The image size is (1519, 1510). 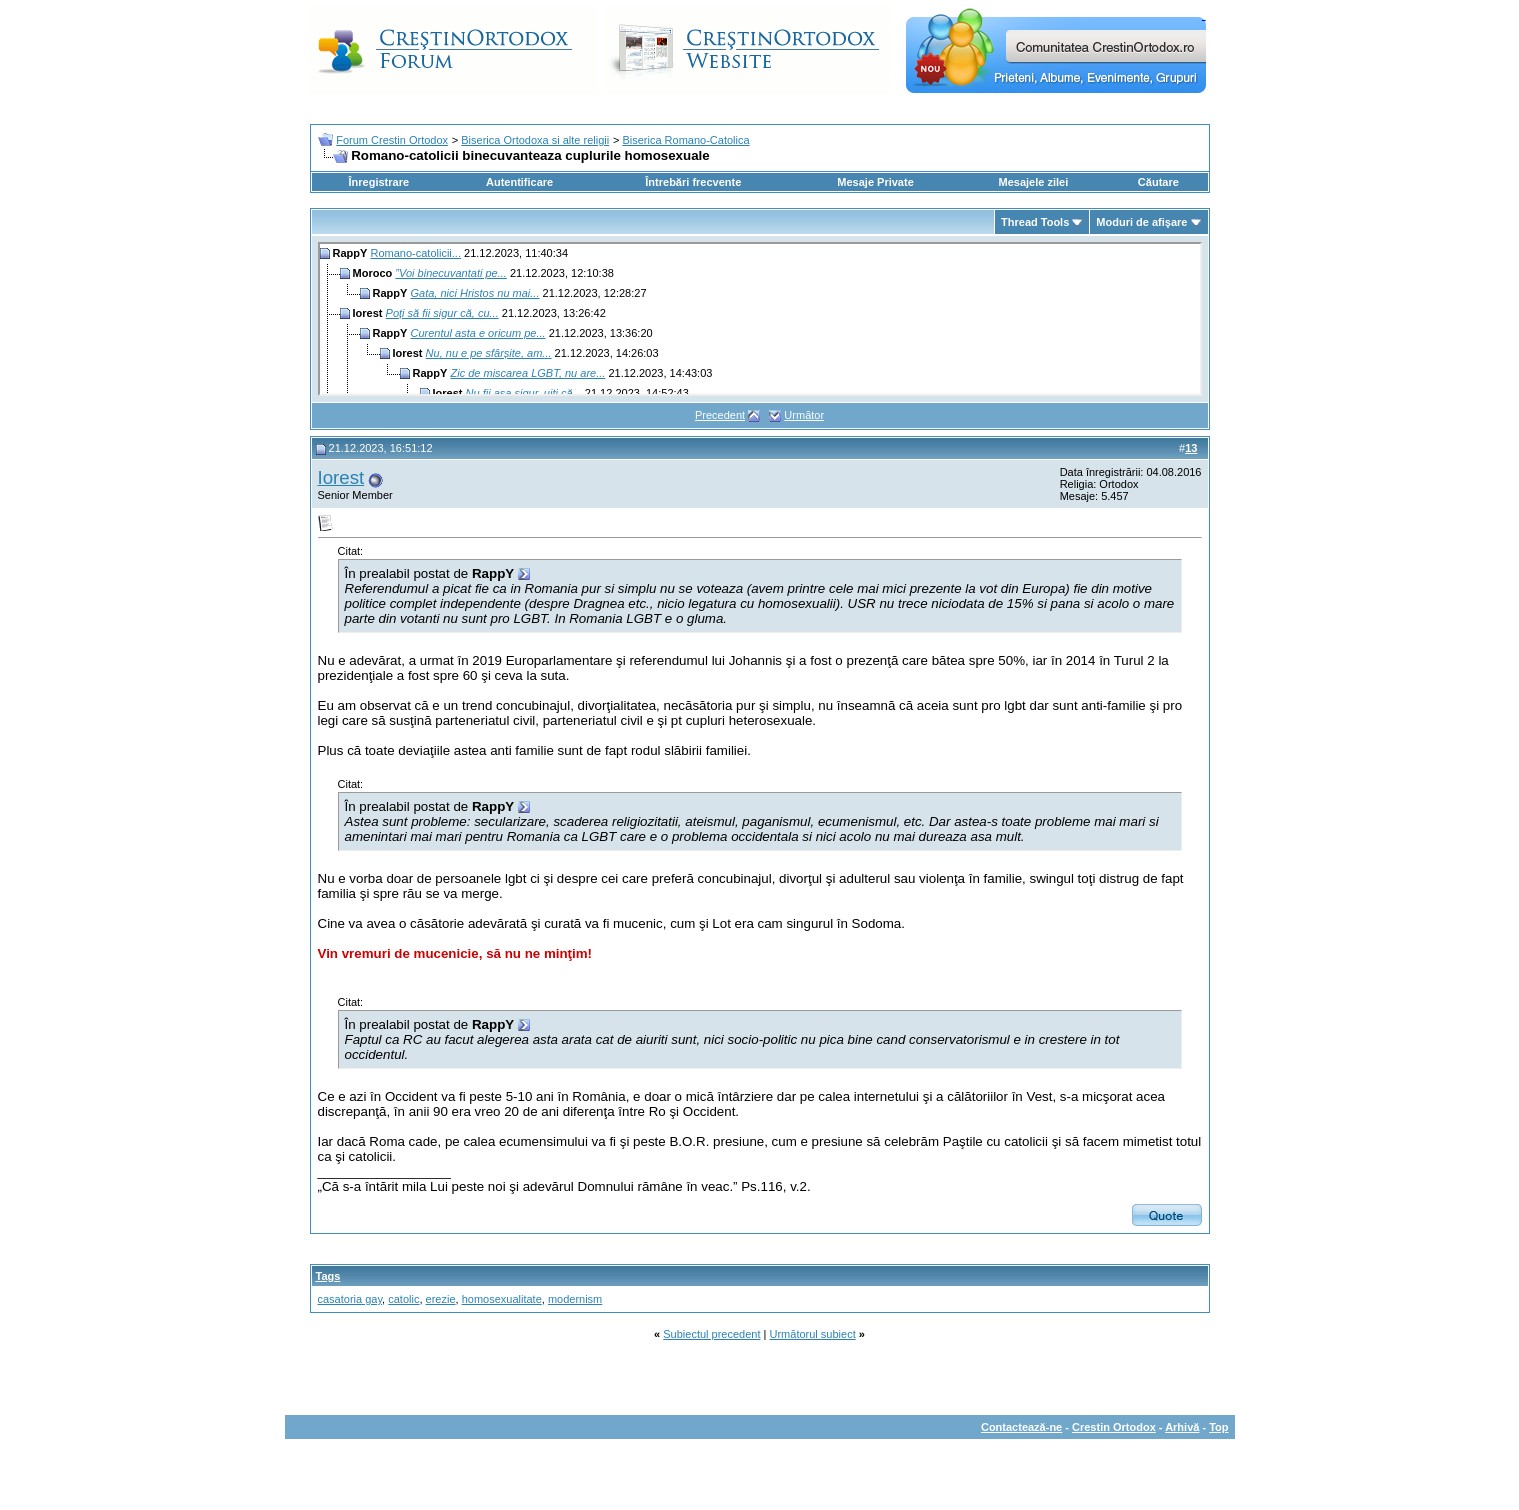 I want to click on homosexualitate, so click(x=502, y=1299).